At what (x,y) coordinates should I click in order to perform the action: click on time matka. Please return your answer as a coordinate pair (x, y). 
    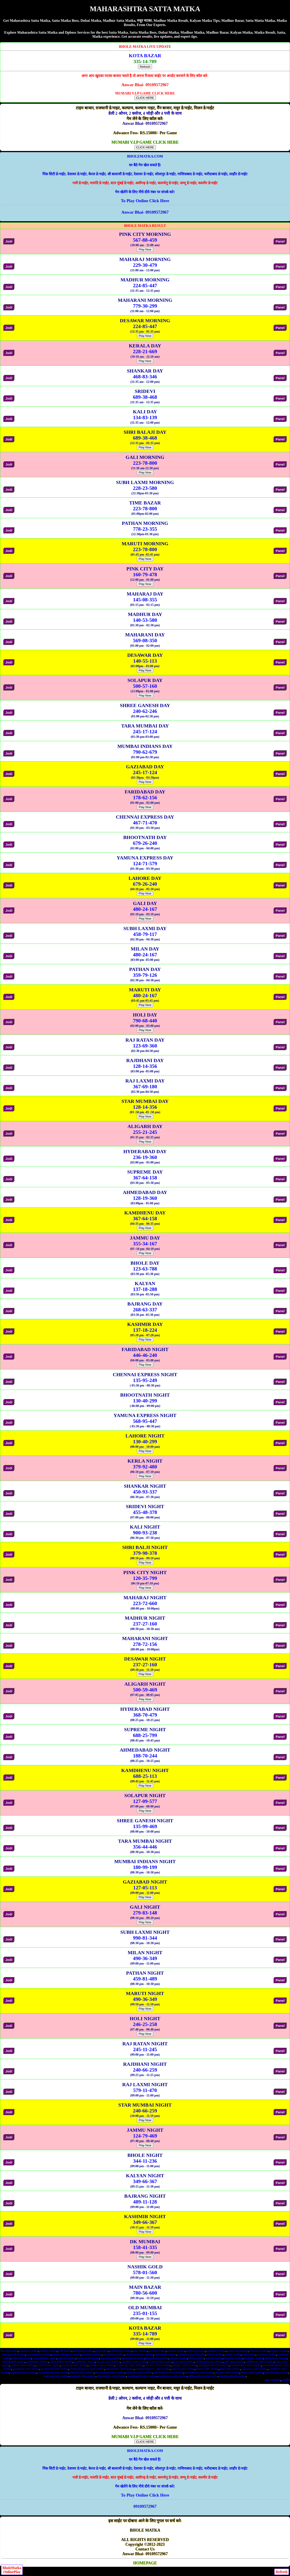
    Looking at the image, I should click on (140, 2351).